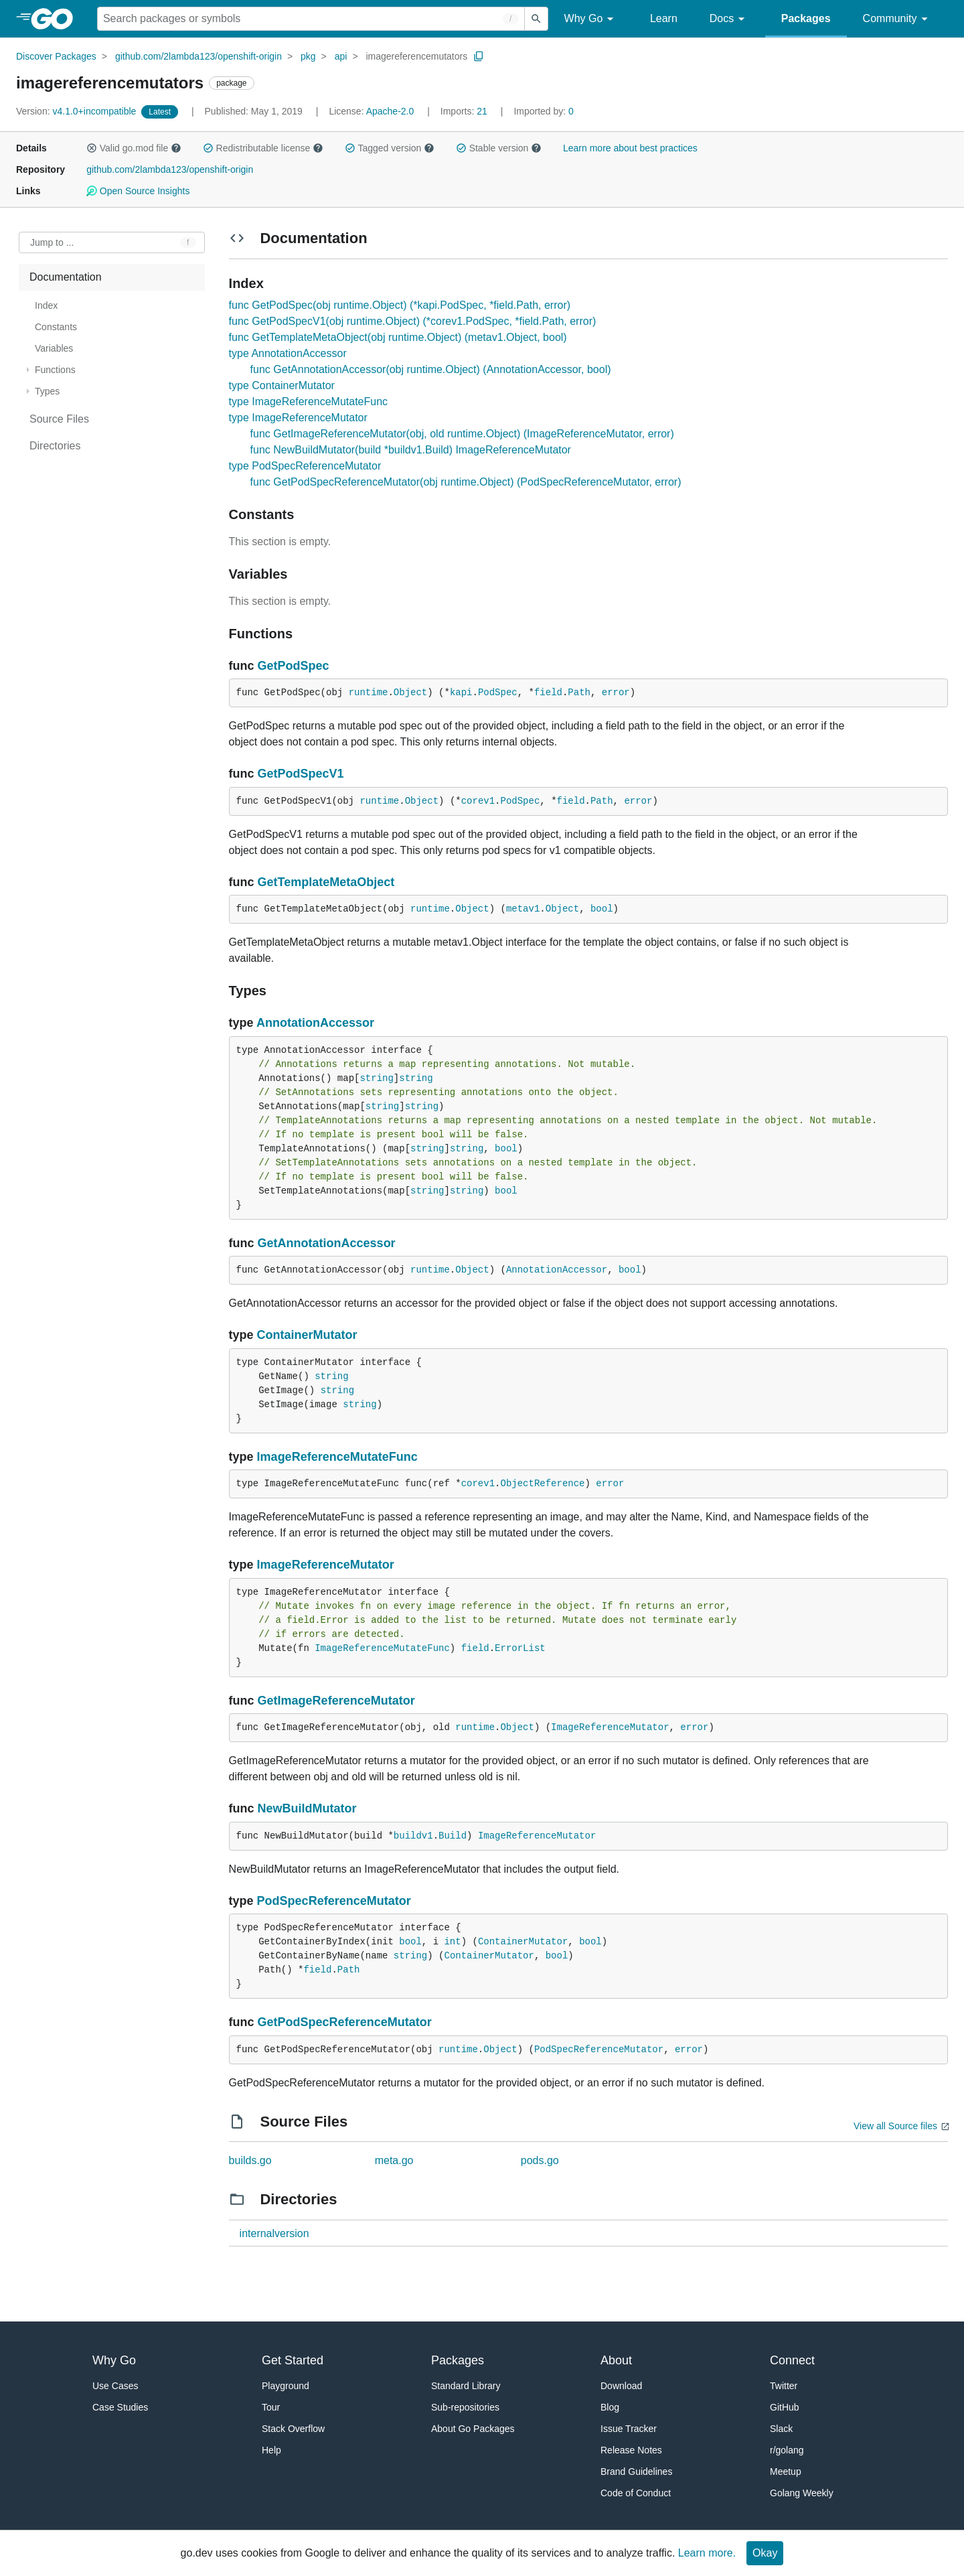 Image resolution: width=964 pixels, height=2576 pixels. I want to click on Connect, so click(792, 2360).